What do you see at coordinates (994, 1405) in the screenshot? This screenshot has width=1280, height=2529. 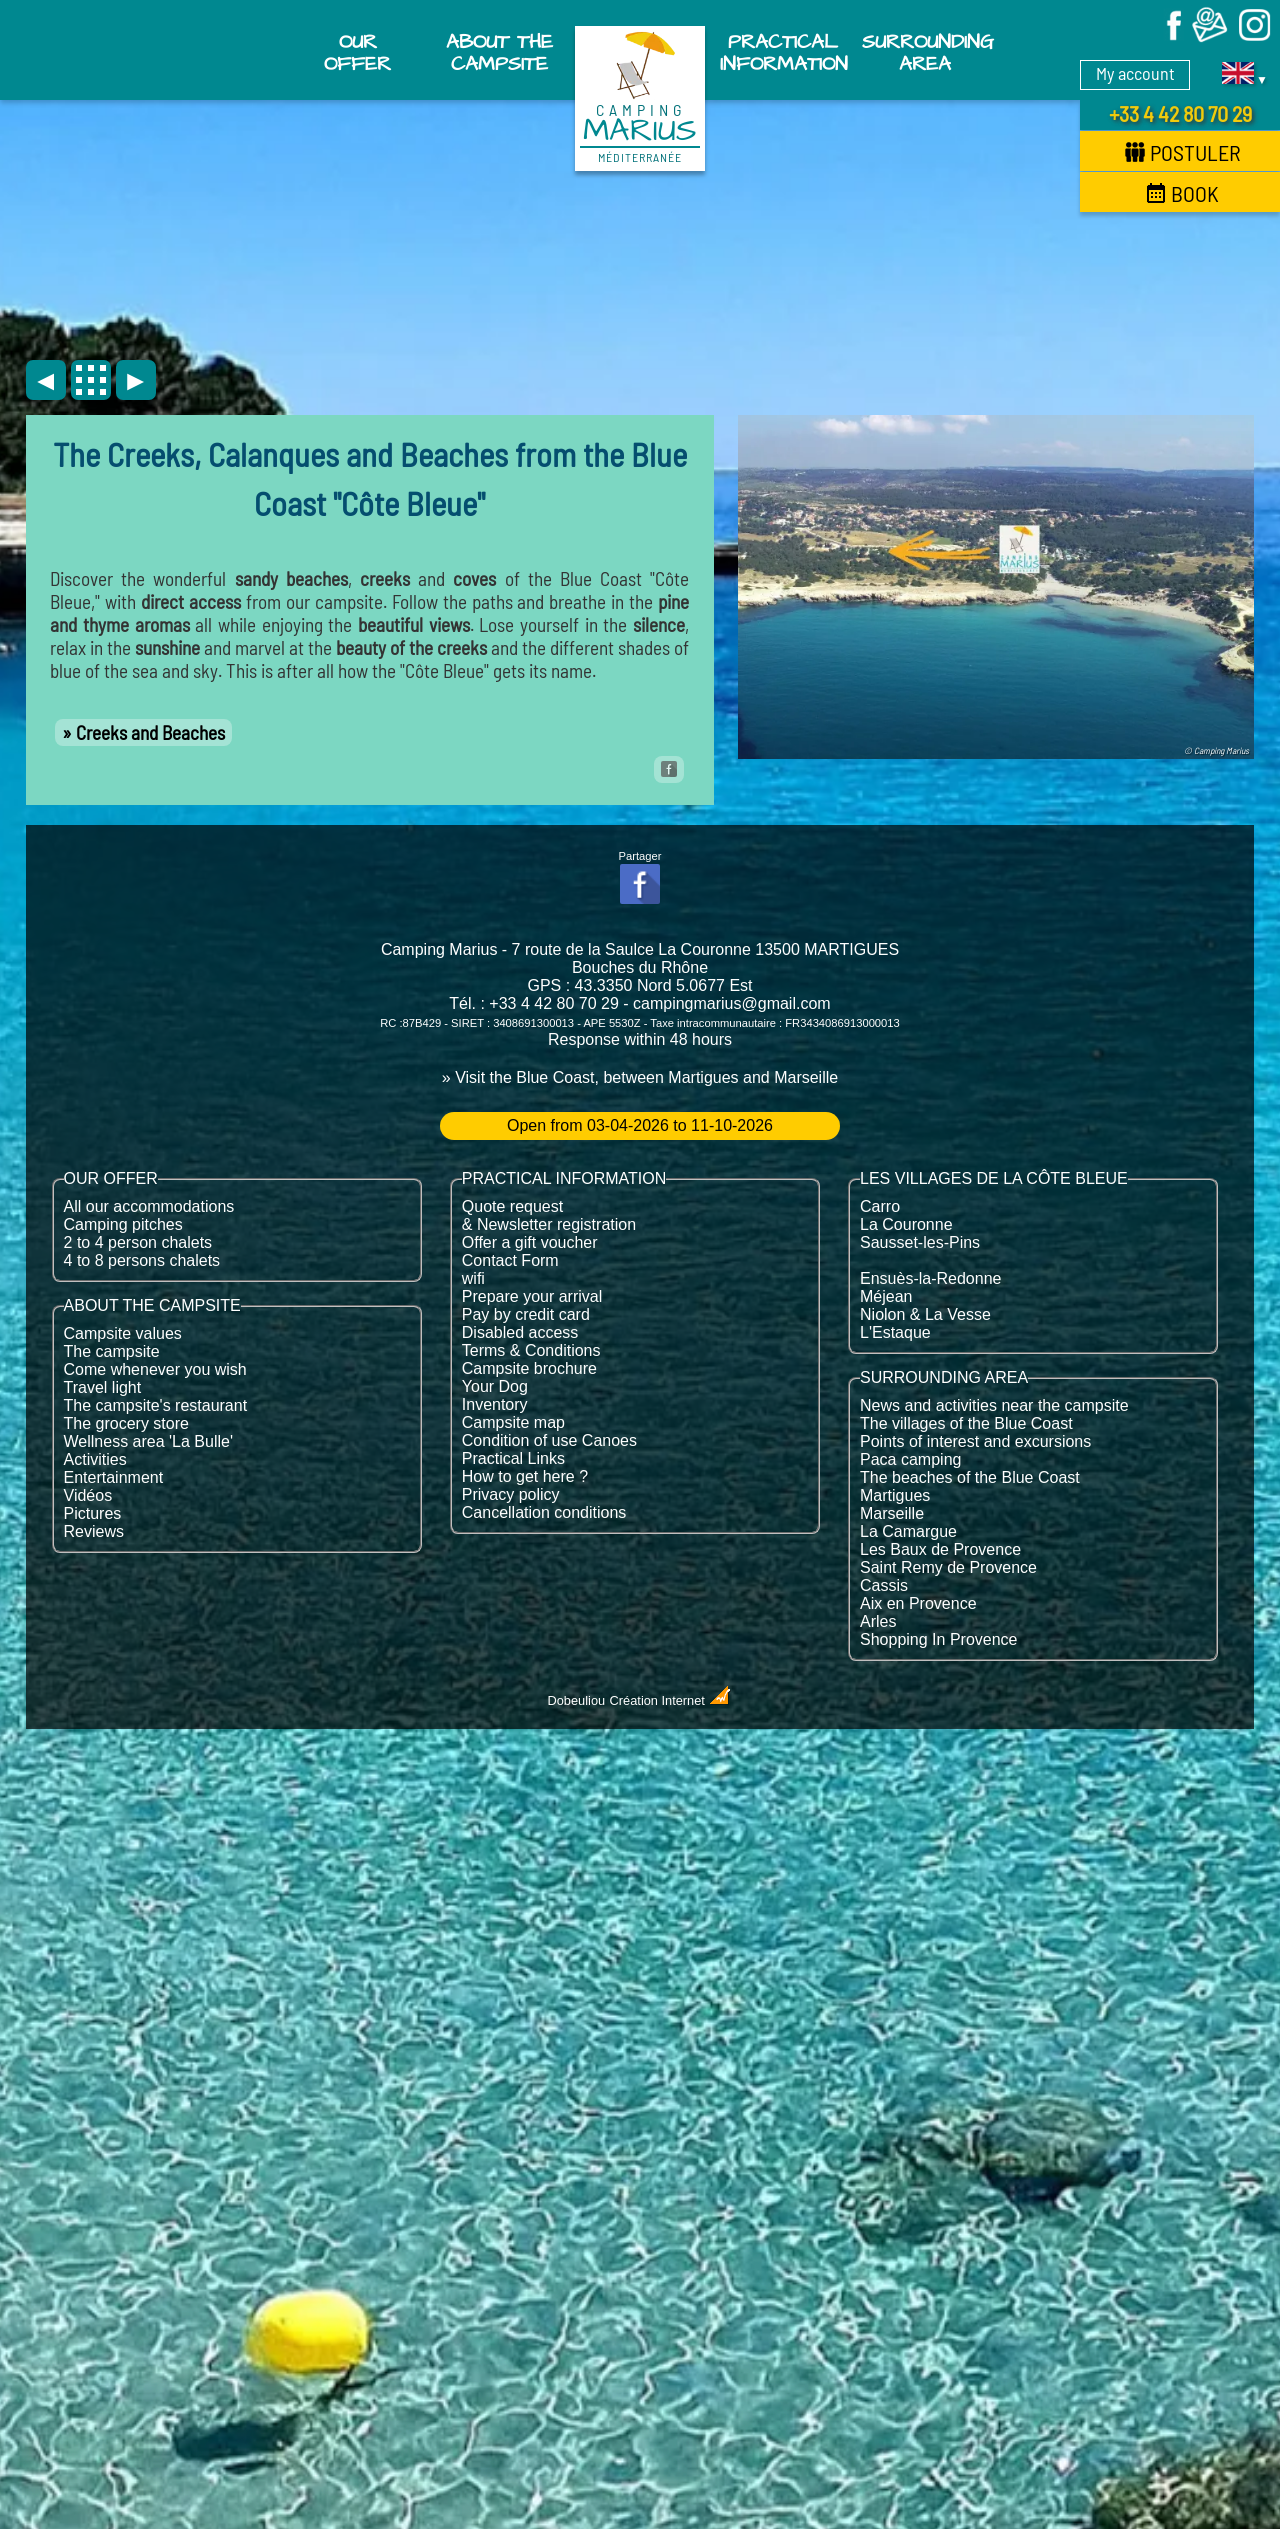 I see `News and activities near the campsite` at bounding box center [994, 1405].